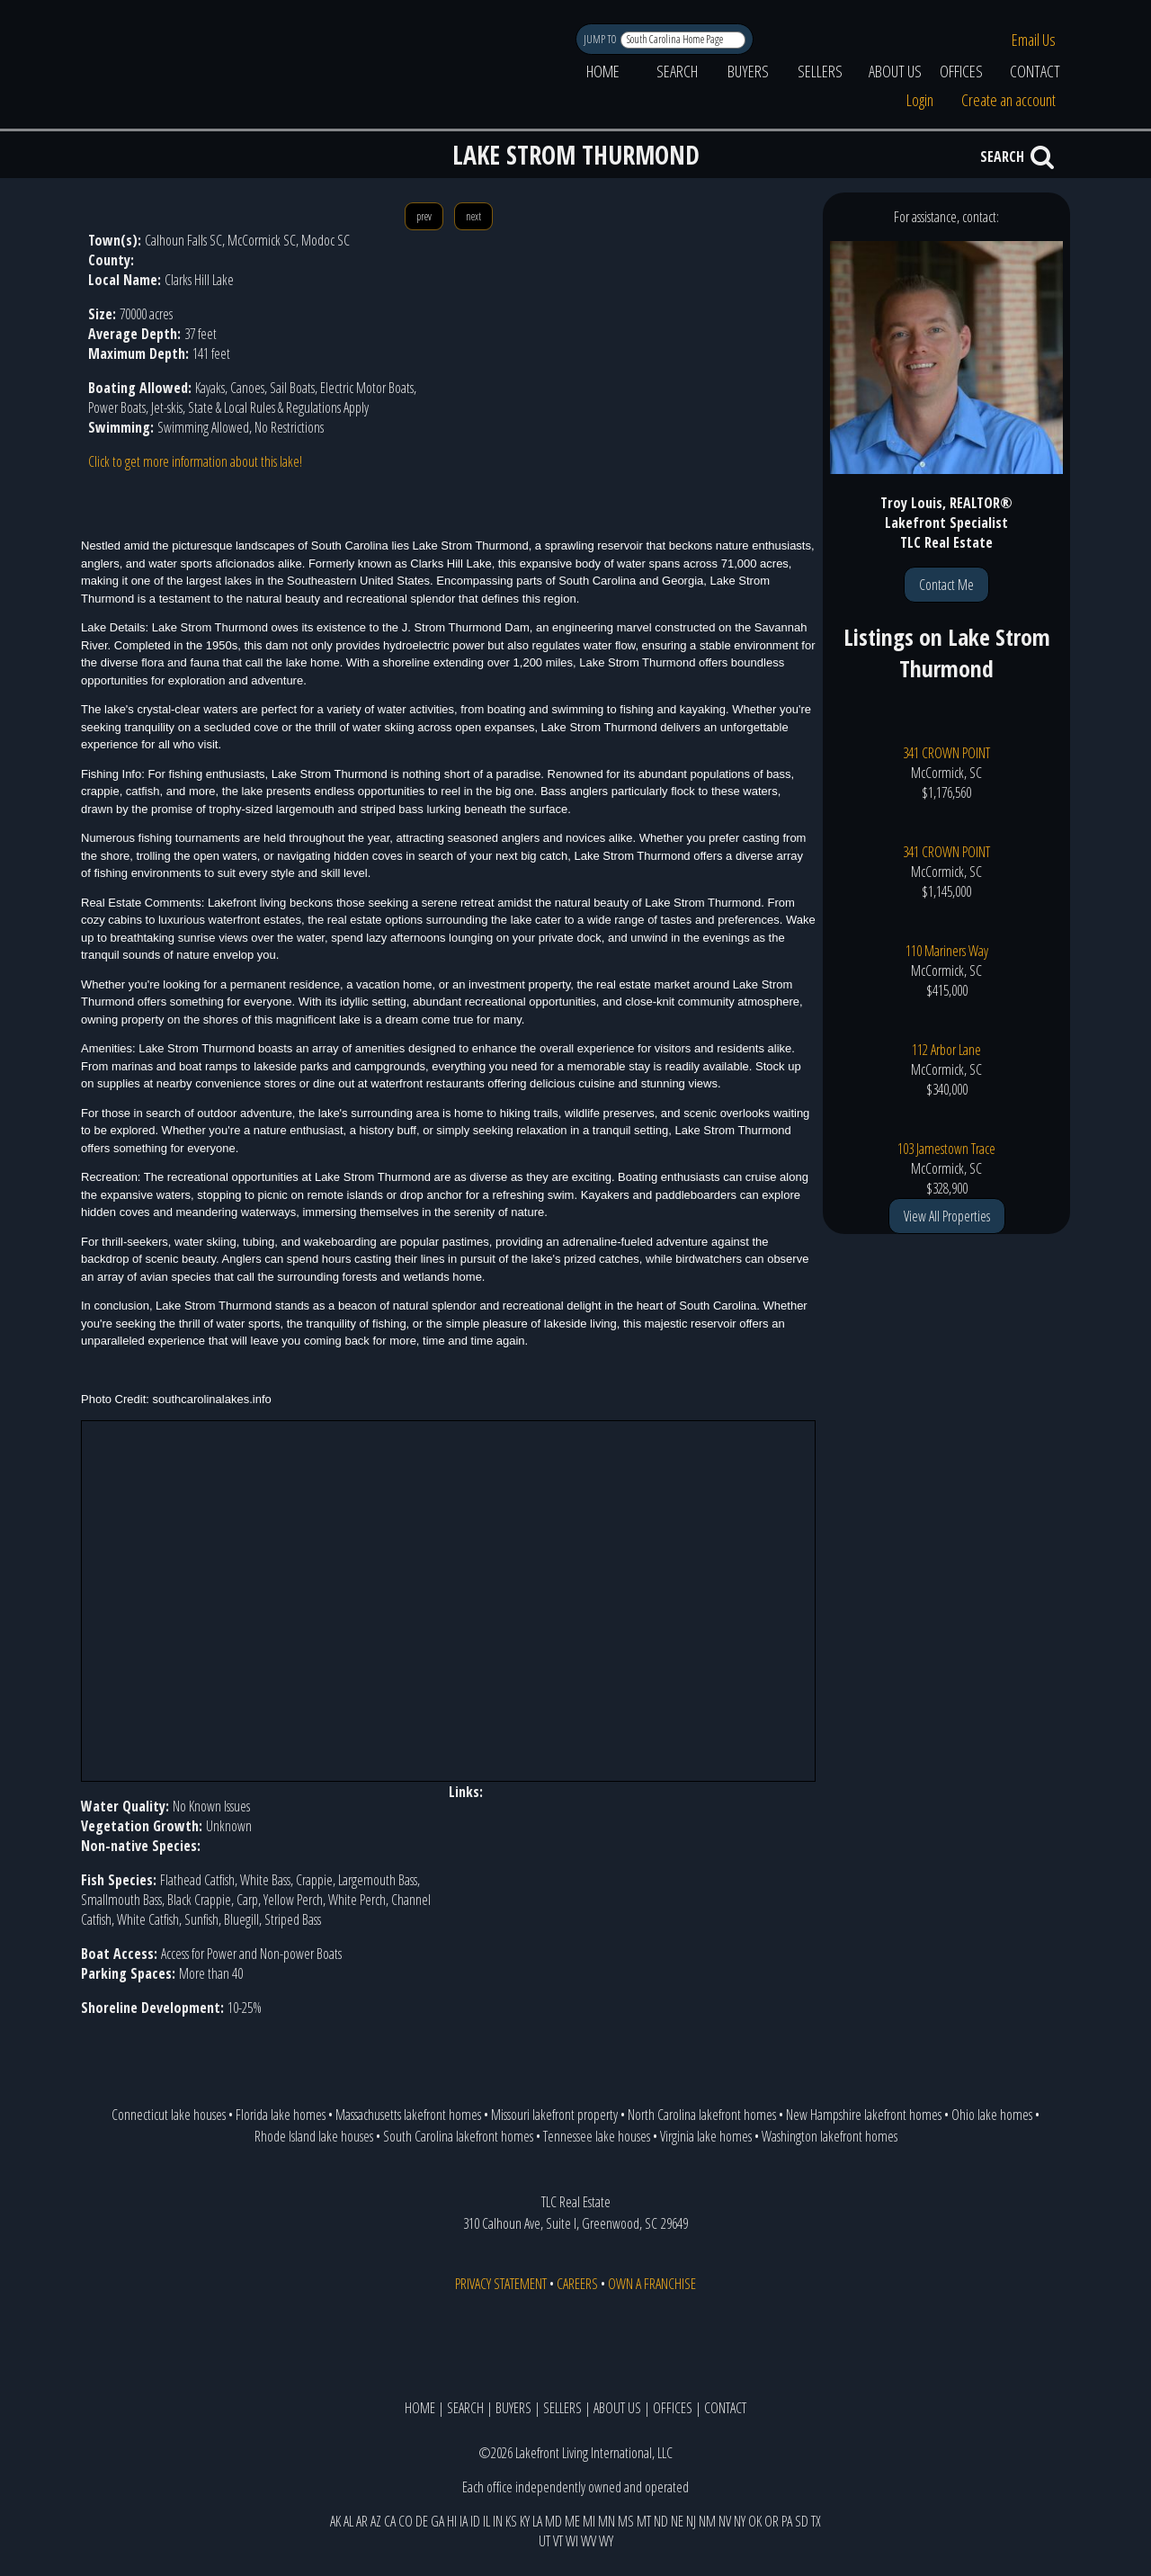 The width and height of the screenshot is (1151, 2576). Describe the element at coordinates (537, 2521) in the screenshot. I see `LA` at that location.